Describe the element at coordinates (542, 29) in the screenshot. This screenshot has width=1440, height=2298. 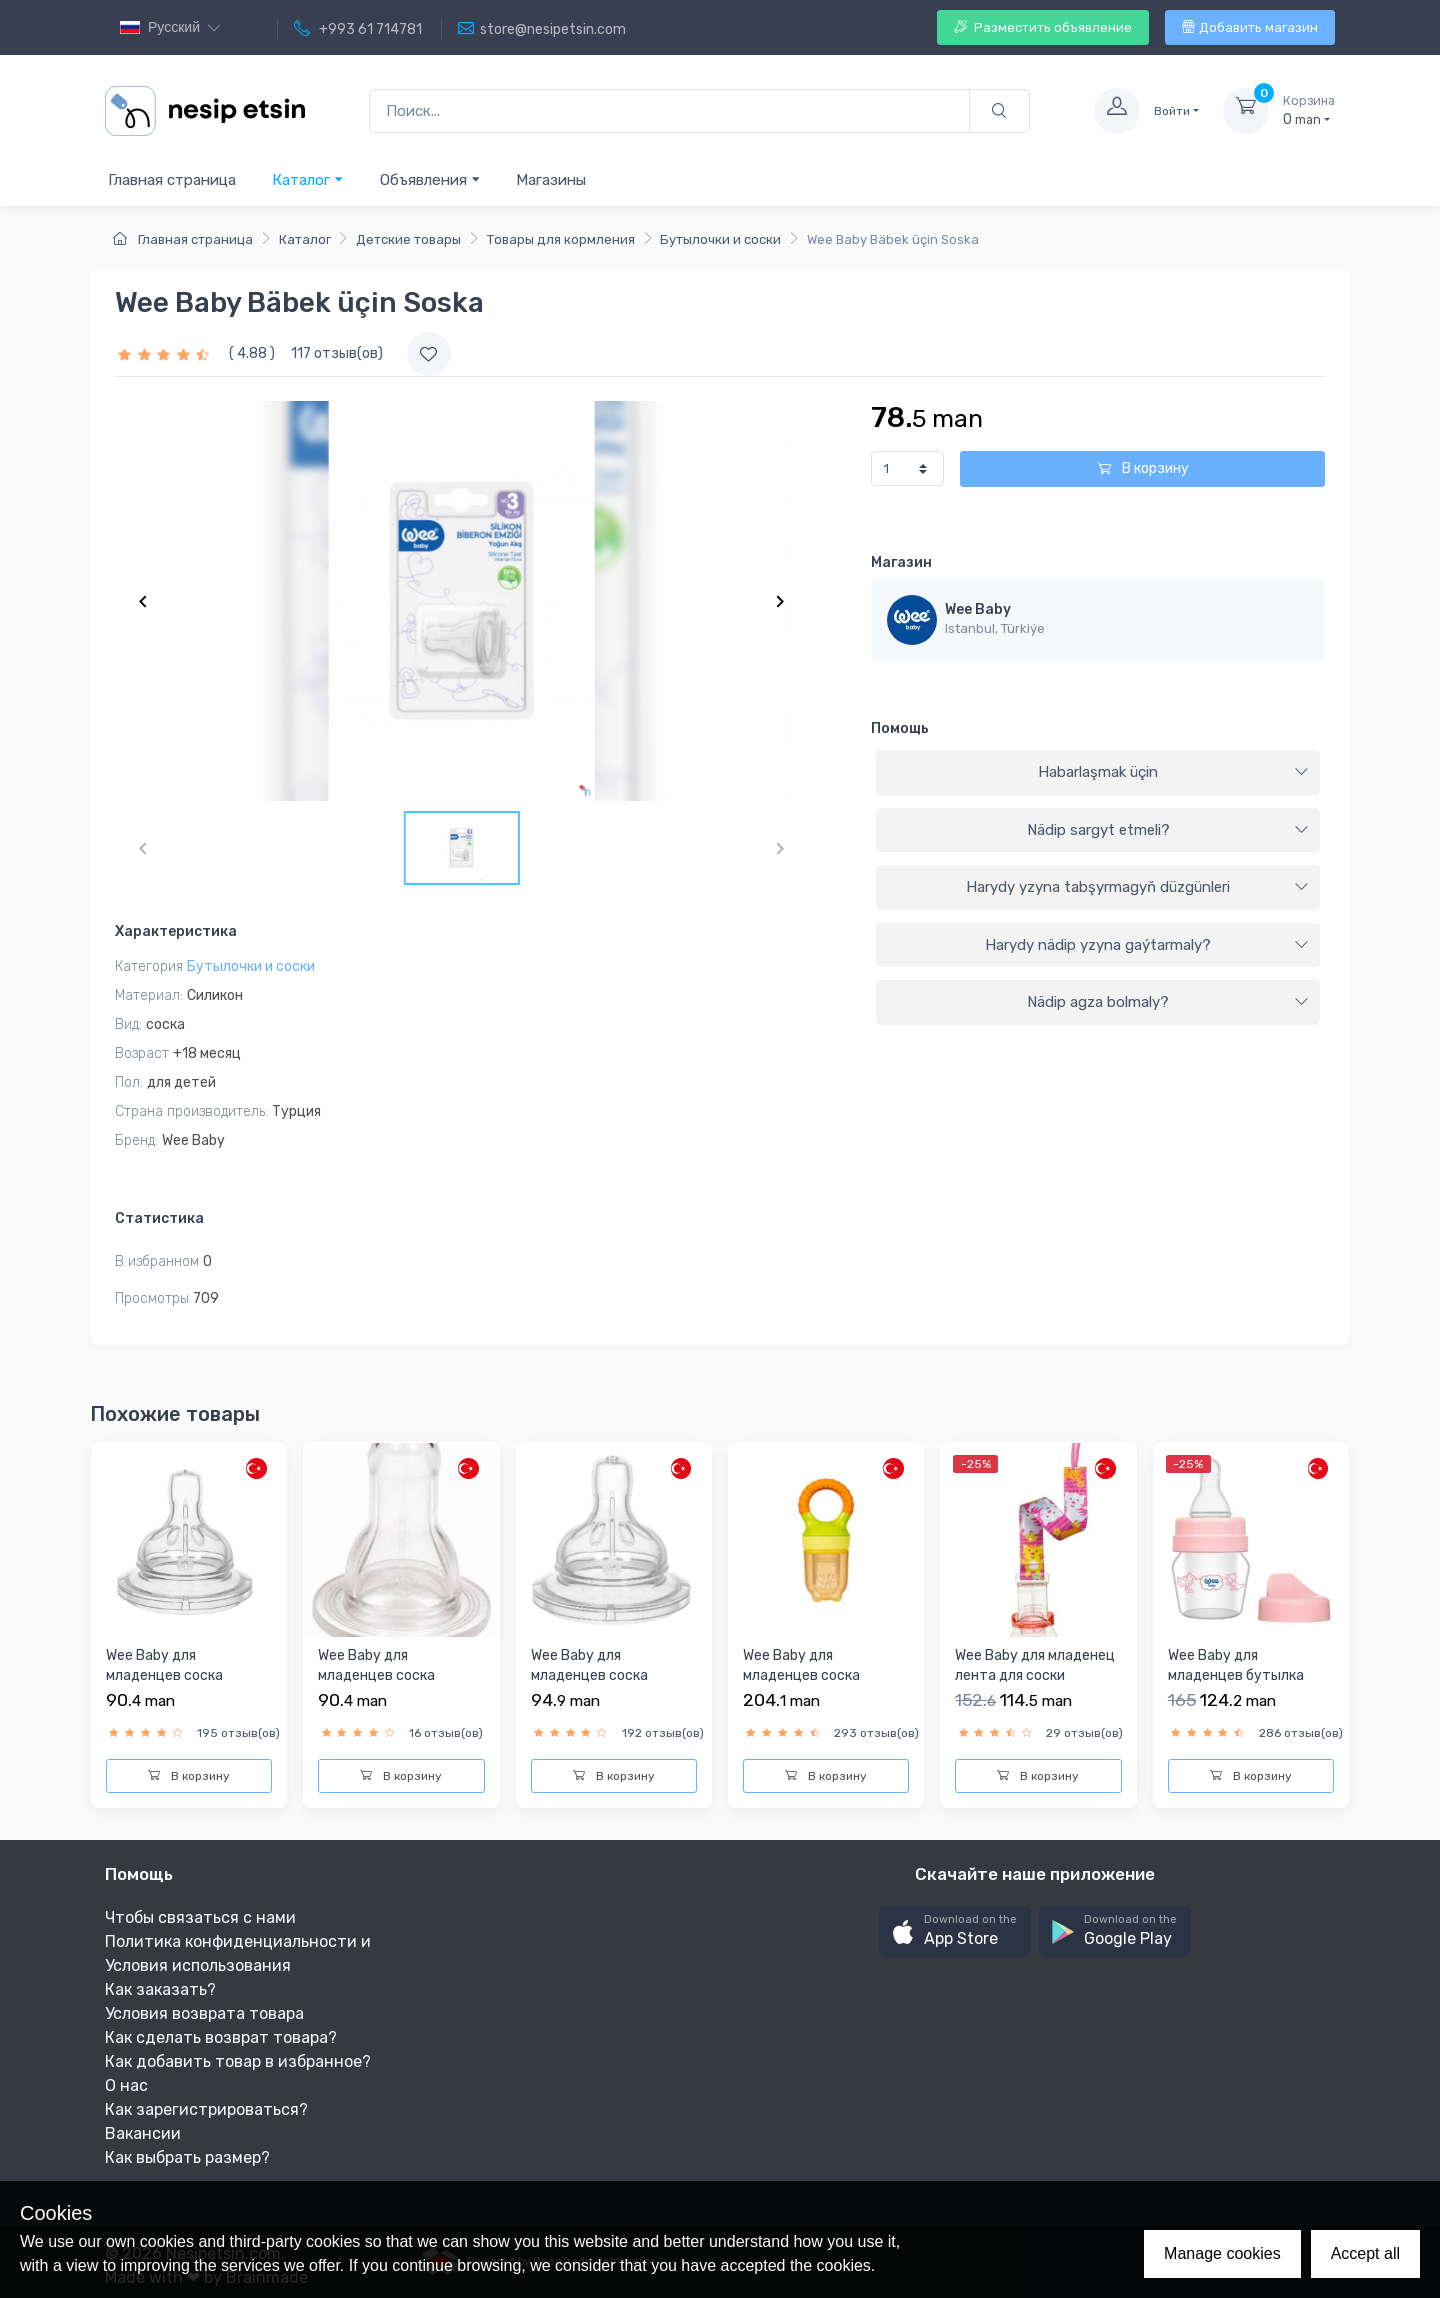
I see `store@nesipetsin.com` at that location.